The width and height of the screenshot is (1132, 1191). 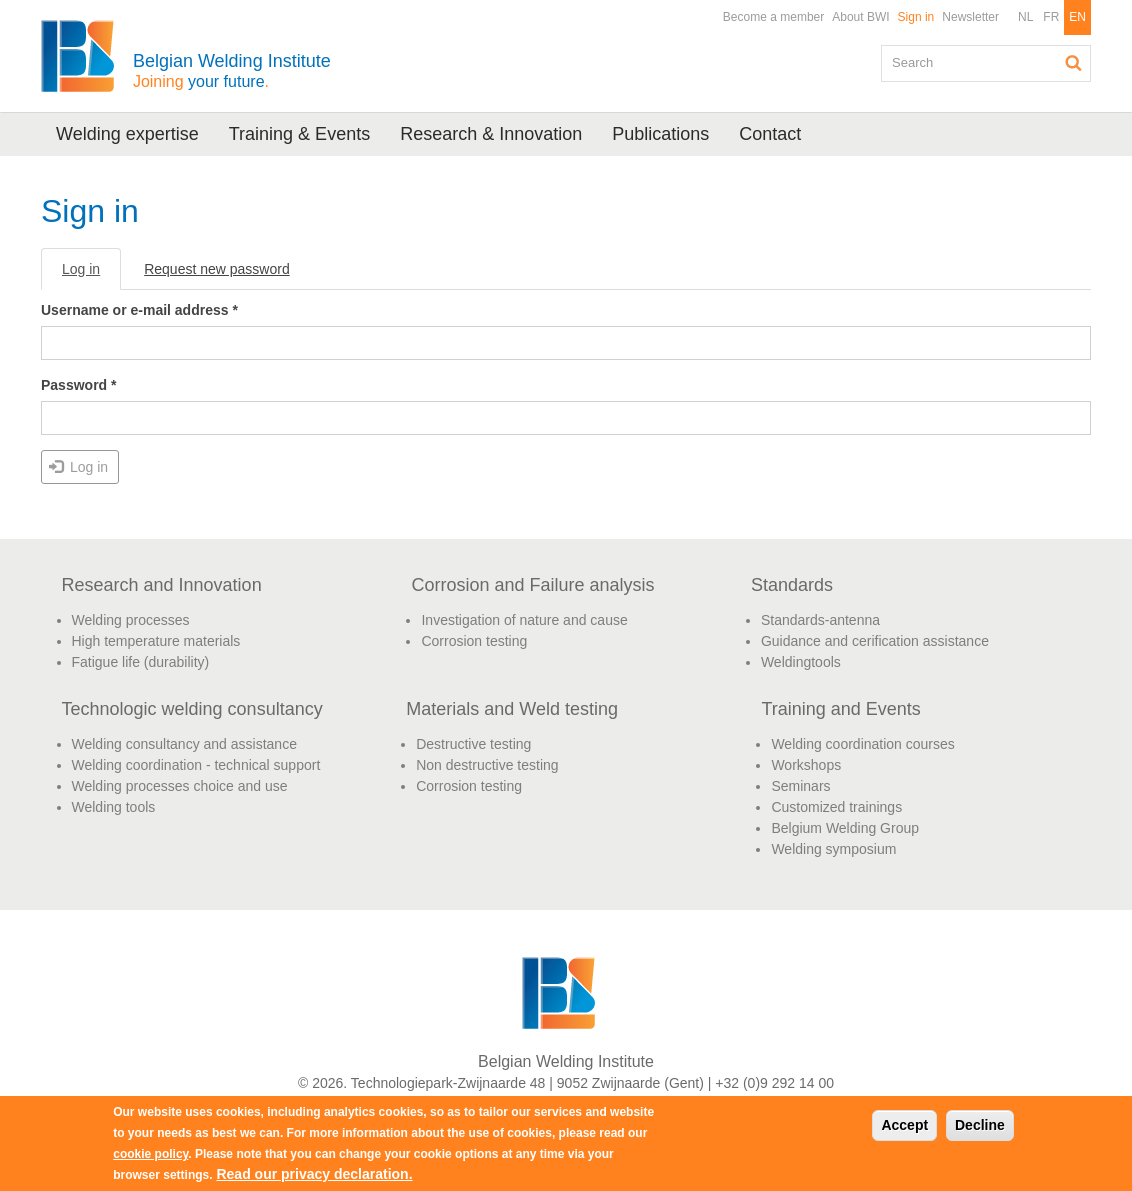 I want to click on Belgian Welding Institute, so click(x=232, y=70).